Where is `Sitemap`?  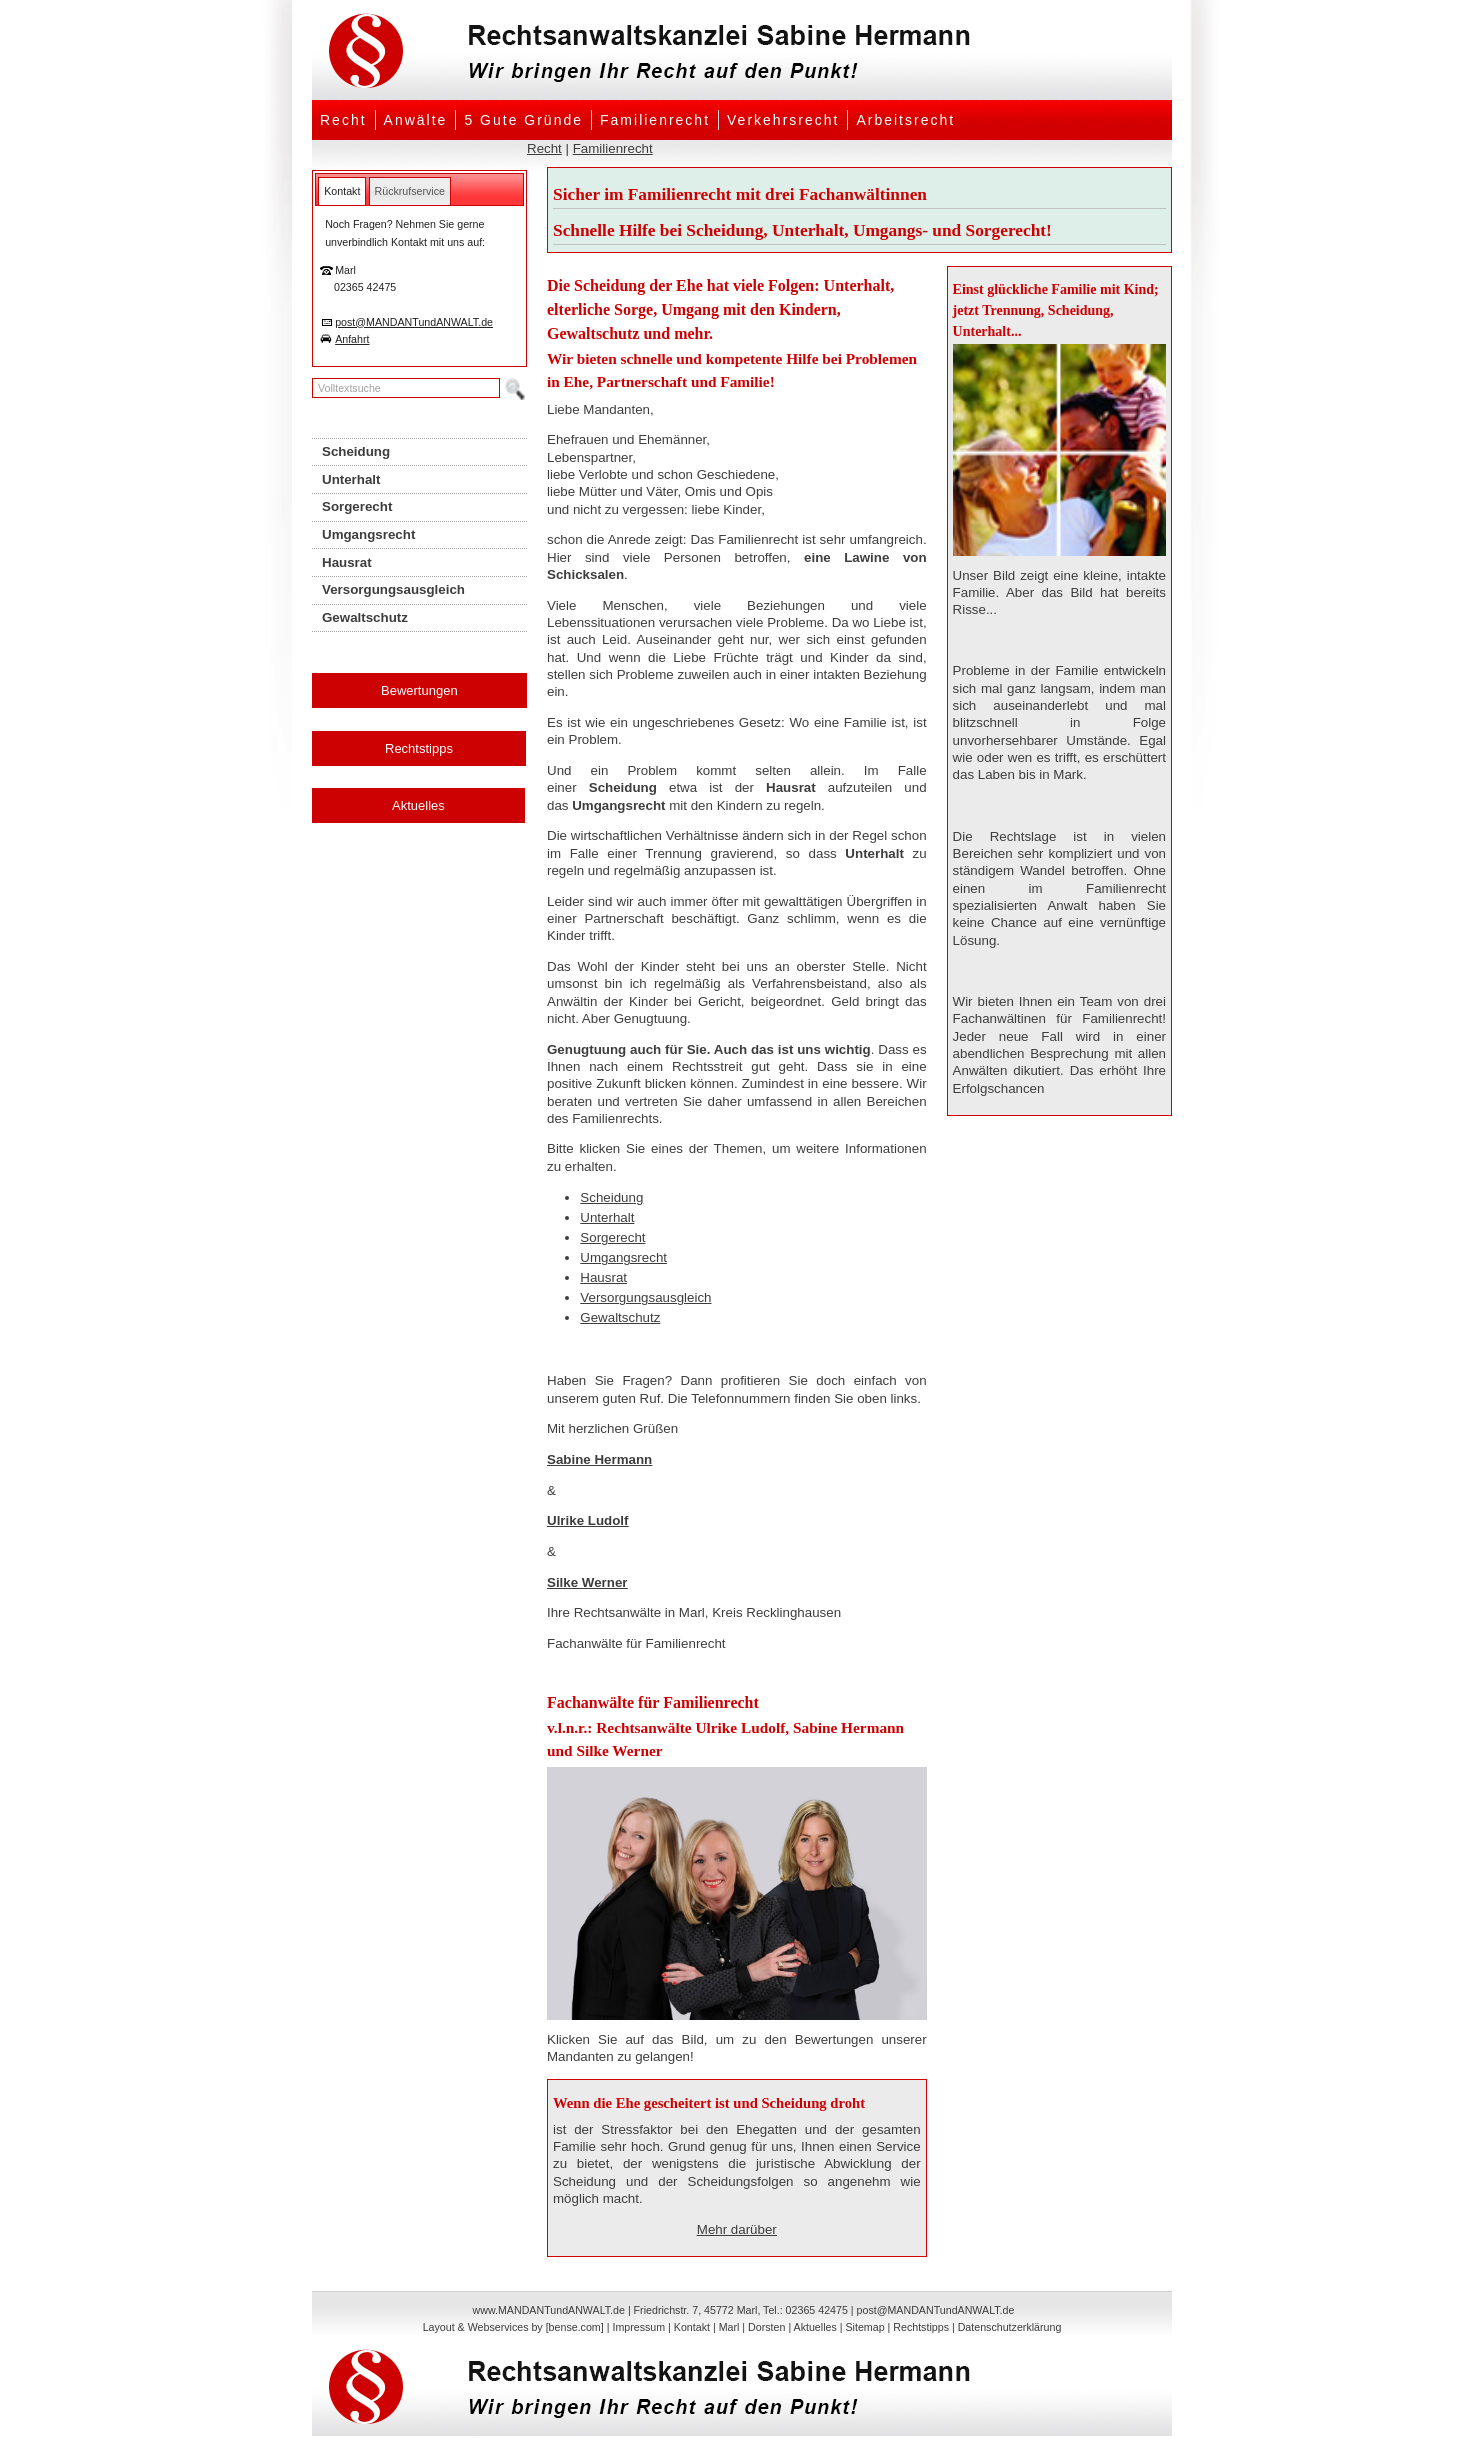 Sitemap is located at coordinates (864, 2327).